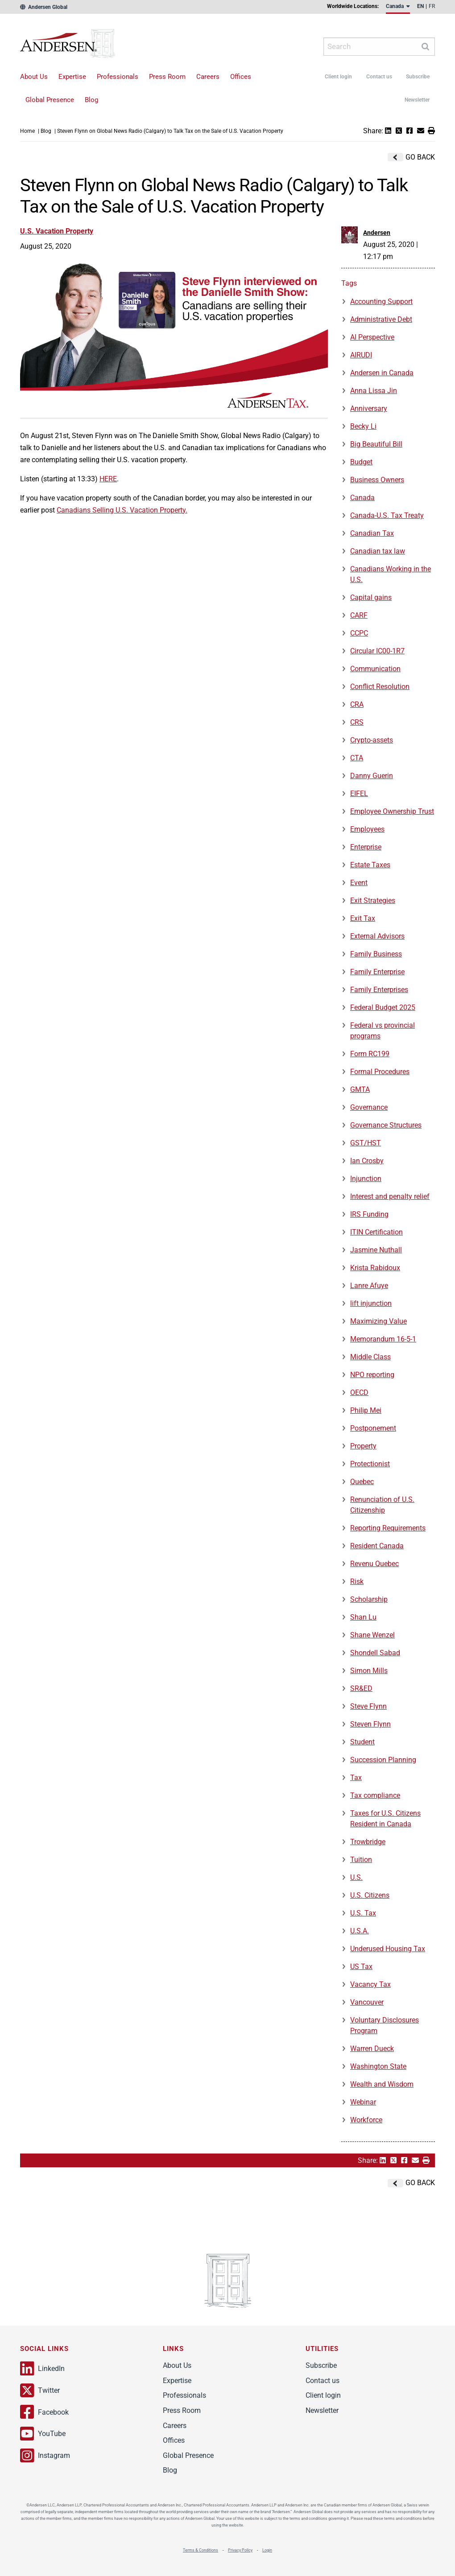 The image size is (455, 2576). I want to click on Federal Budget 2025, so click(382, 1007).